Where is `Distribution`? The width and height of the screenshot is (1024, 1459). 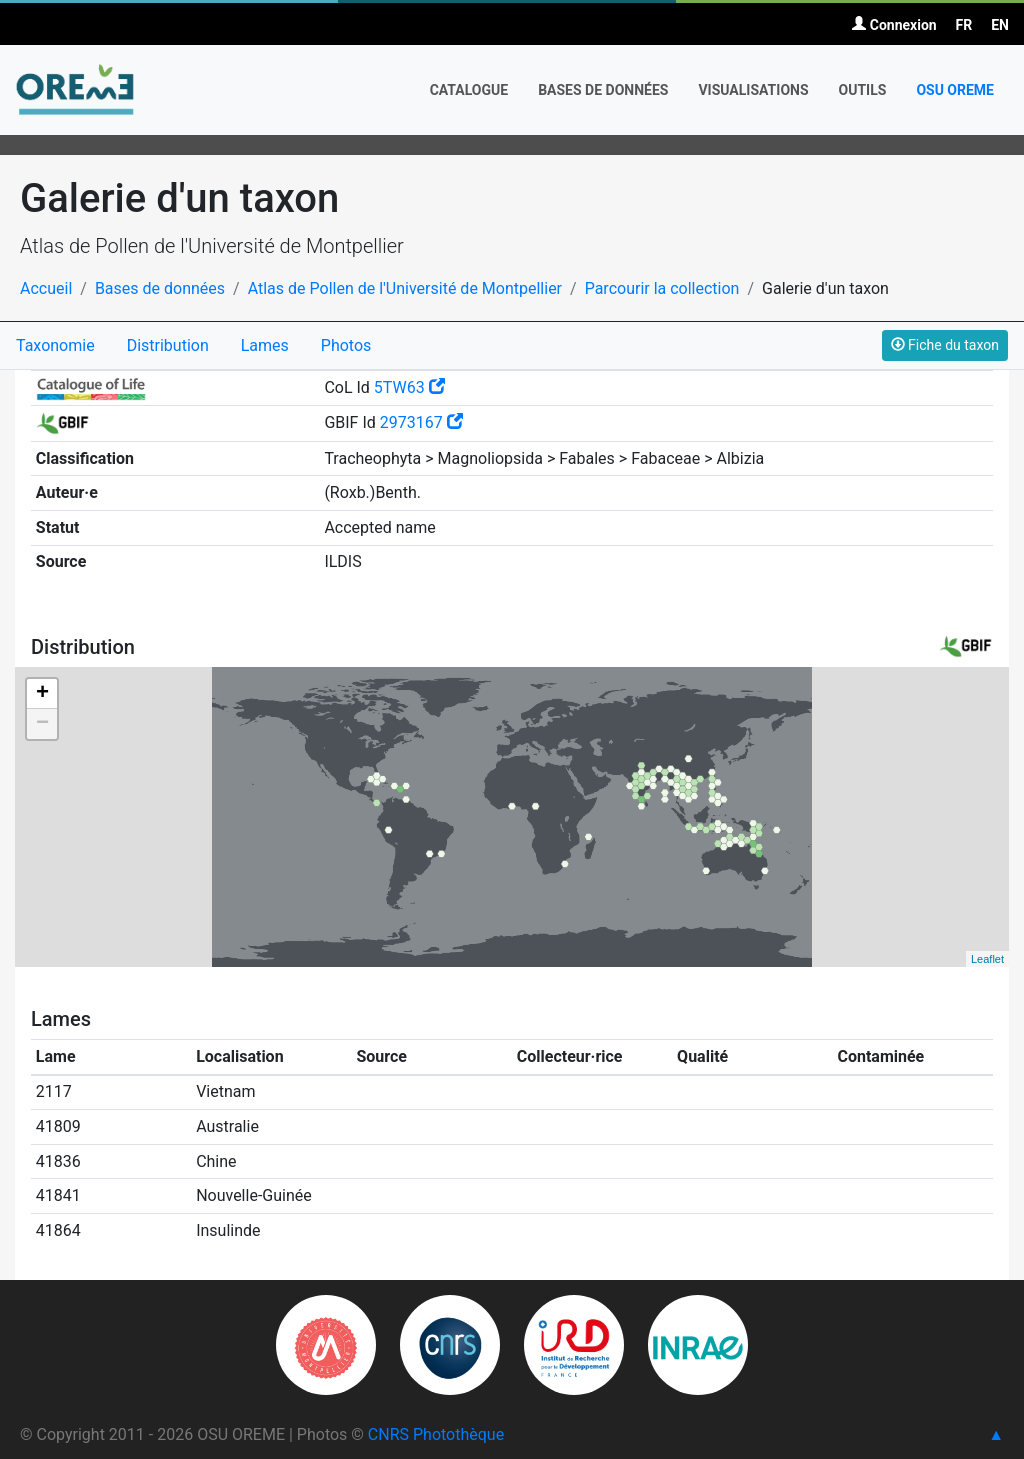
Distribution is located at coordinates (168, 345).